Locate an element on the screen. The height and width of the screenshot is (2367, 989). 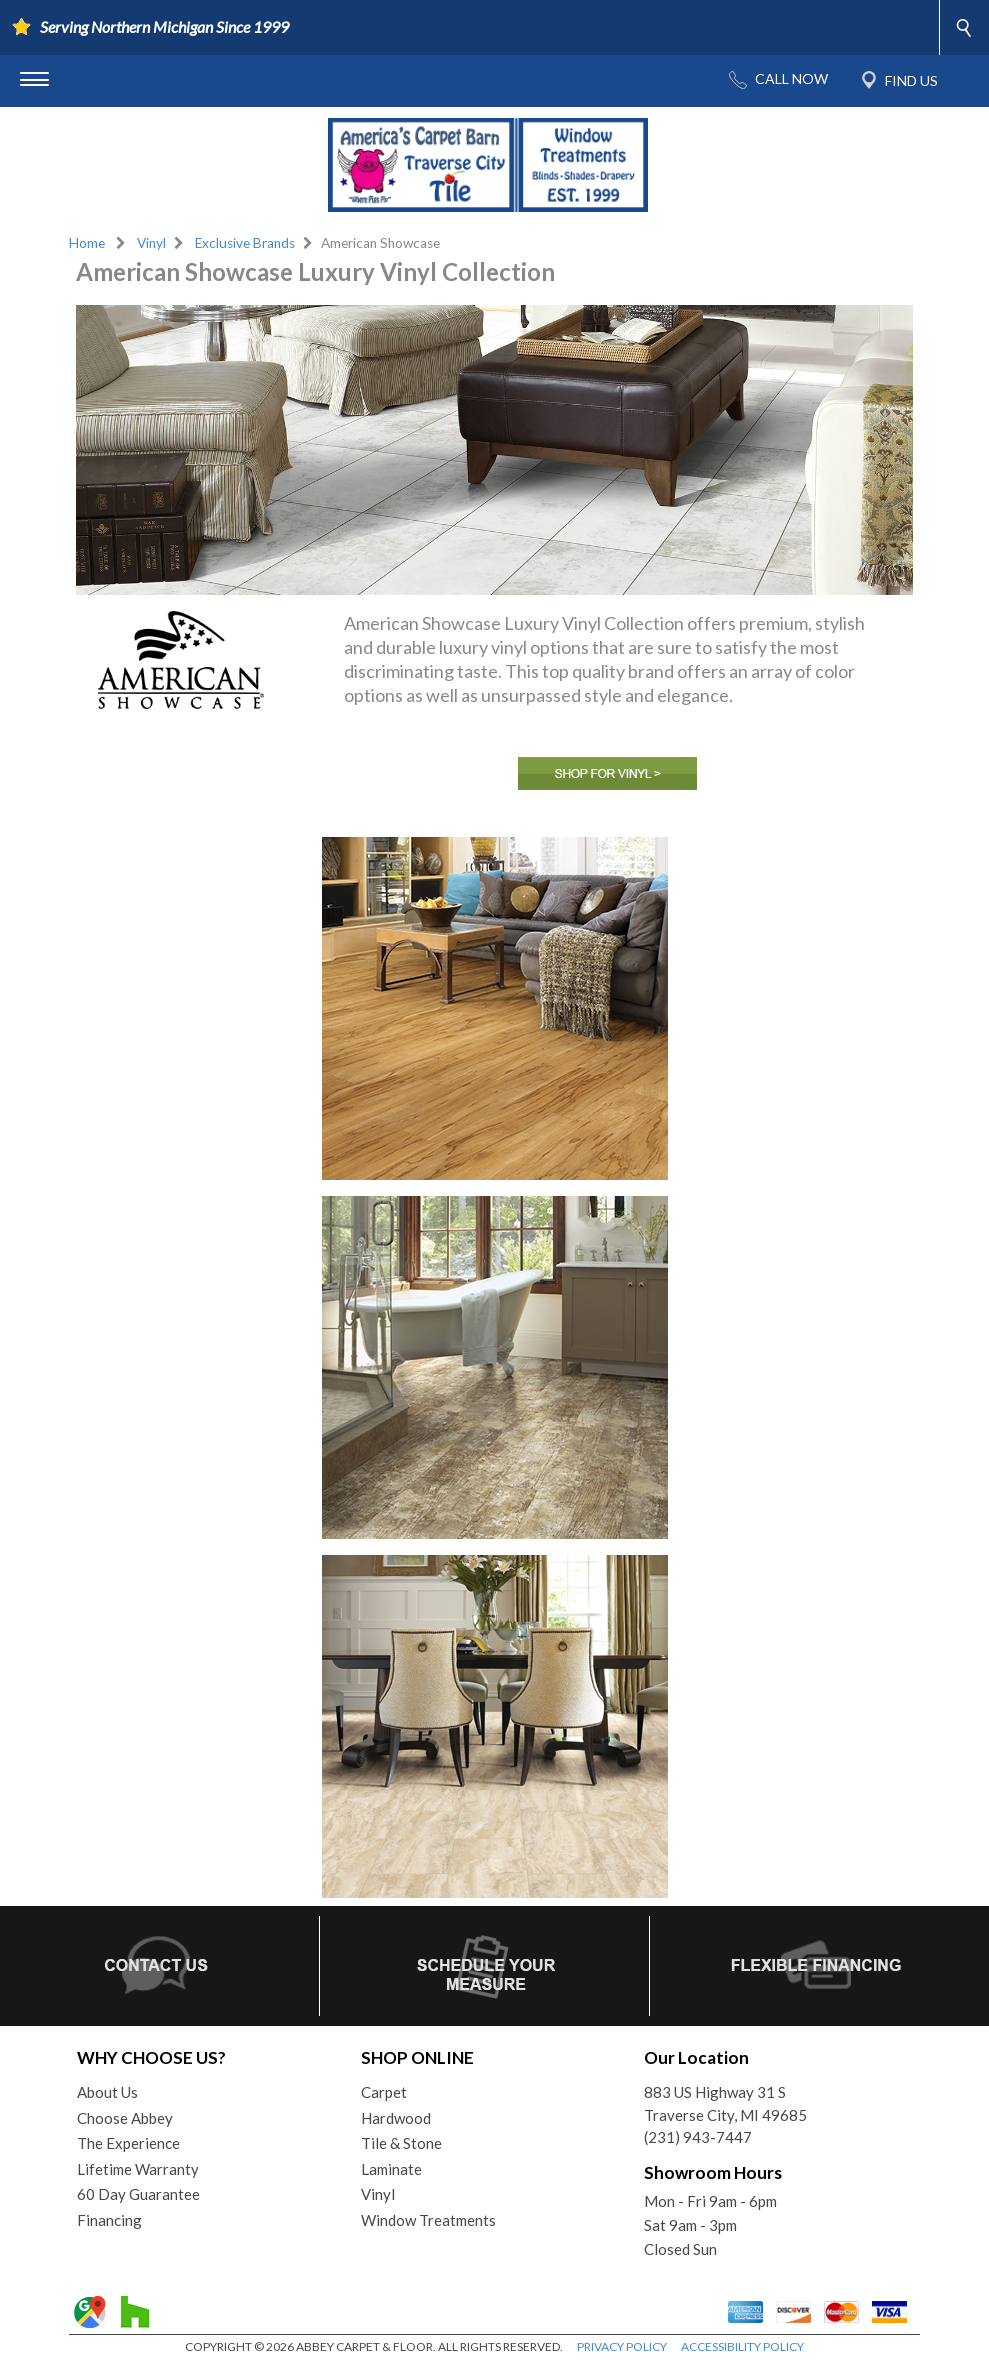
Home is located at coordinates (87, 243).